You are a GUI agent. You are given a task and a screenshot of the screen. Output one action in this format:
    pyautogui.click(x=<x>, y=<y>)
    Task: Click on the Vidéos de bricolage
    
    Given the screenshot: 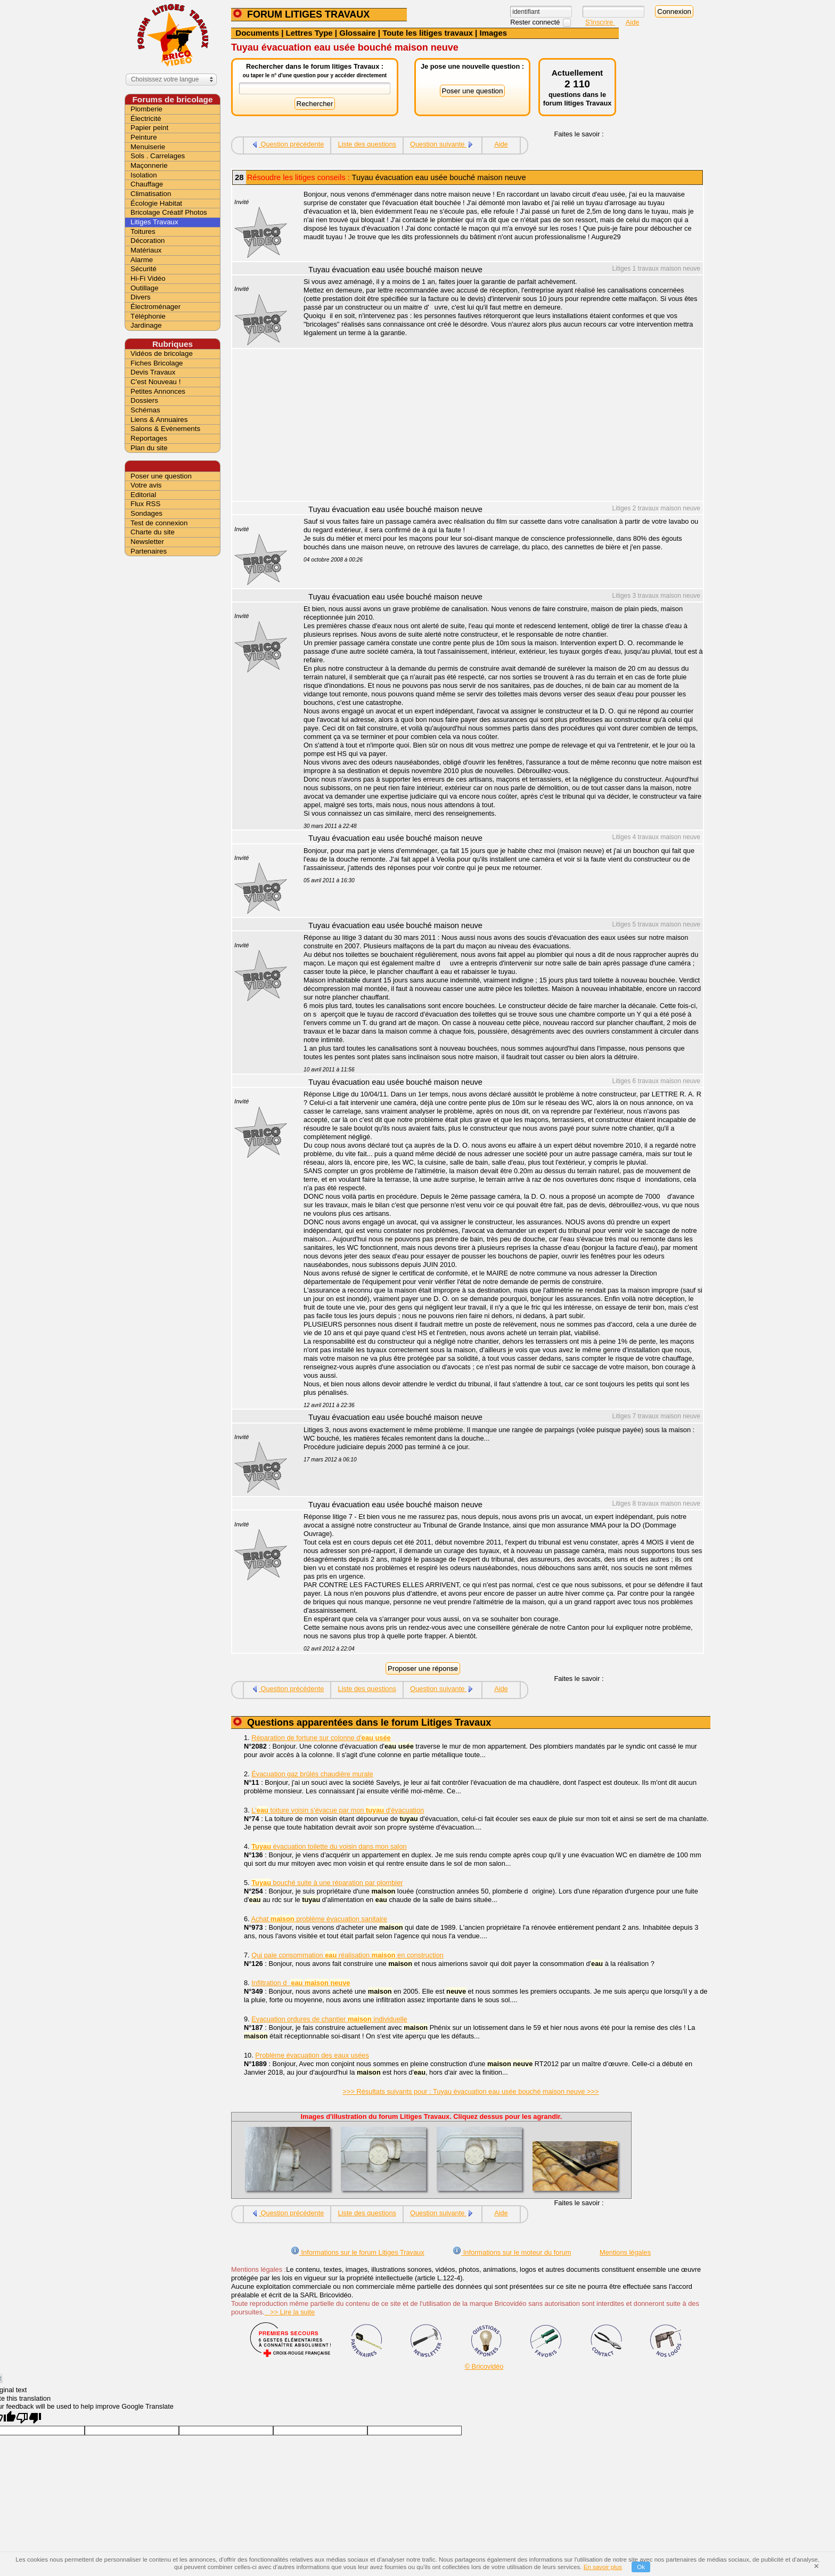 What is the action you would take?
    pyautogui.click(x=161, y=353)
    